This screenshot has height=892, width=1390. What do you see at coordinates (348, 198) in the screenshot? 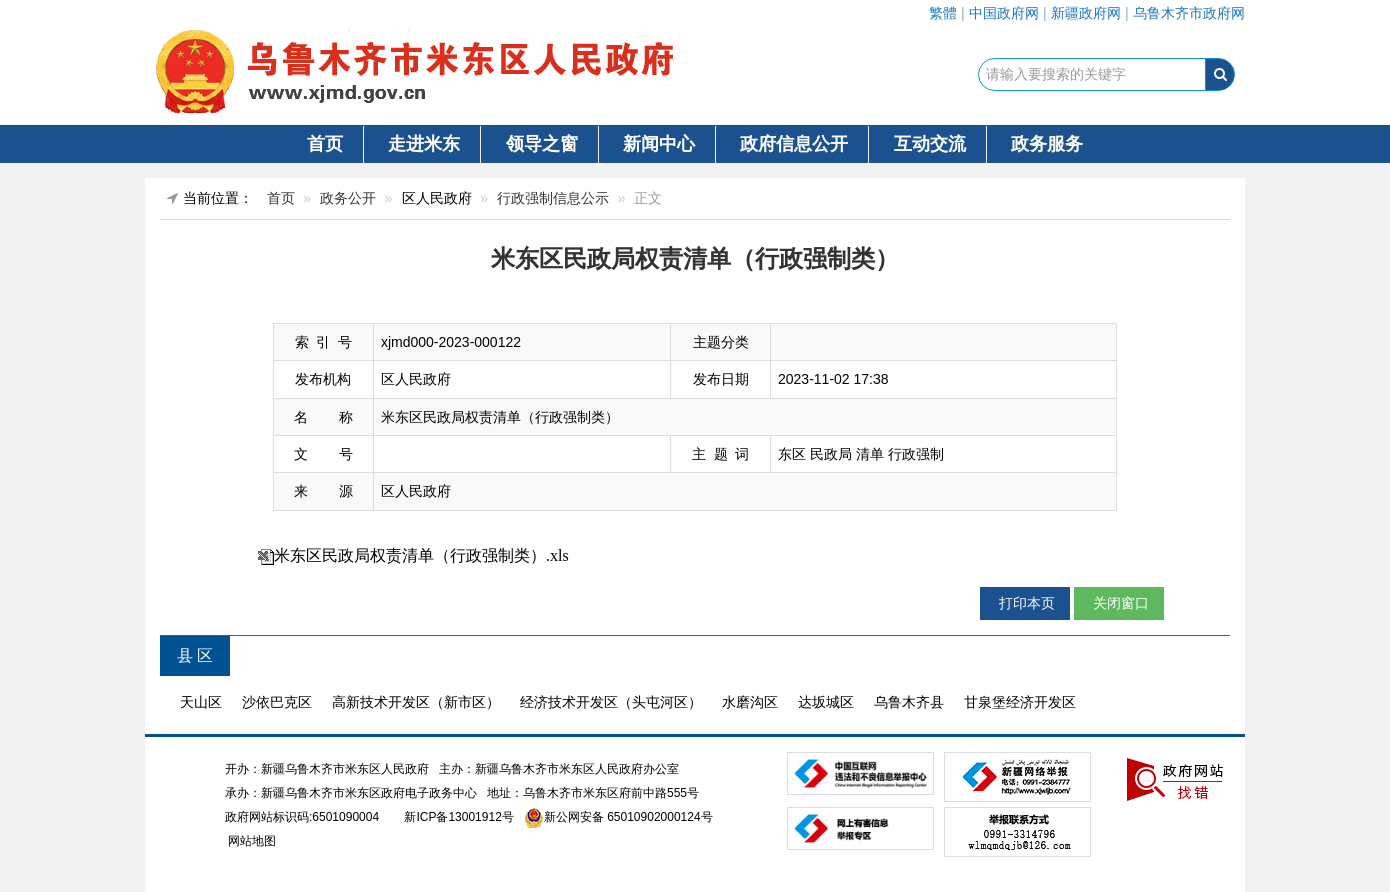
I see `政务公开` at bounding box center [348, 198].